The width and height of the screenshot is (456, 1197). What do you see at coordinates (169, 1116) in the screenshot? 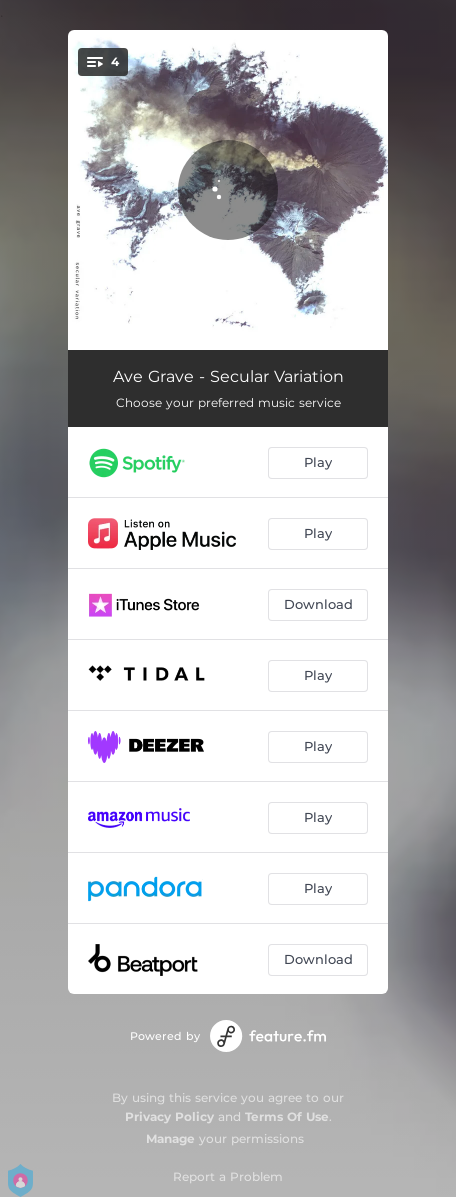
I see `Privacy Policy` at bounding box center [169, 1116].